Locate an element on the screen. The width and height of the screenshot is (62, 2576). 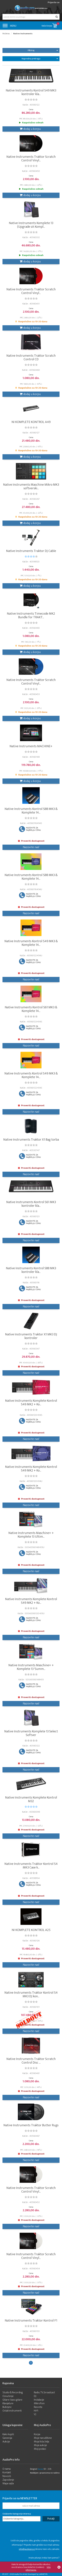
info@audiopro.rs is located at coordinates (27, 2549).